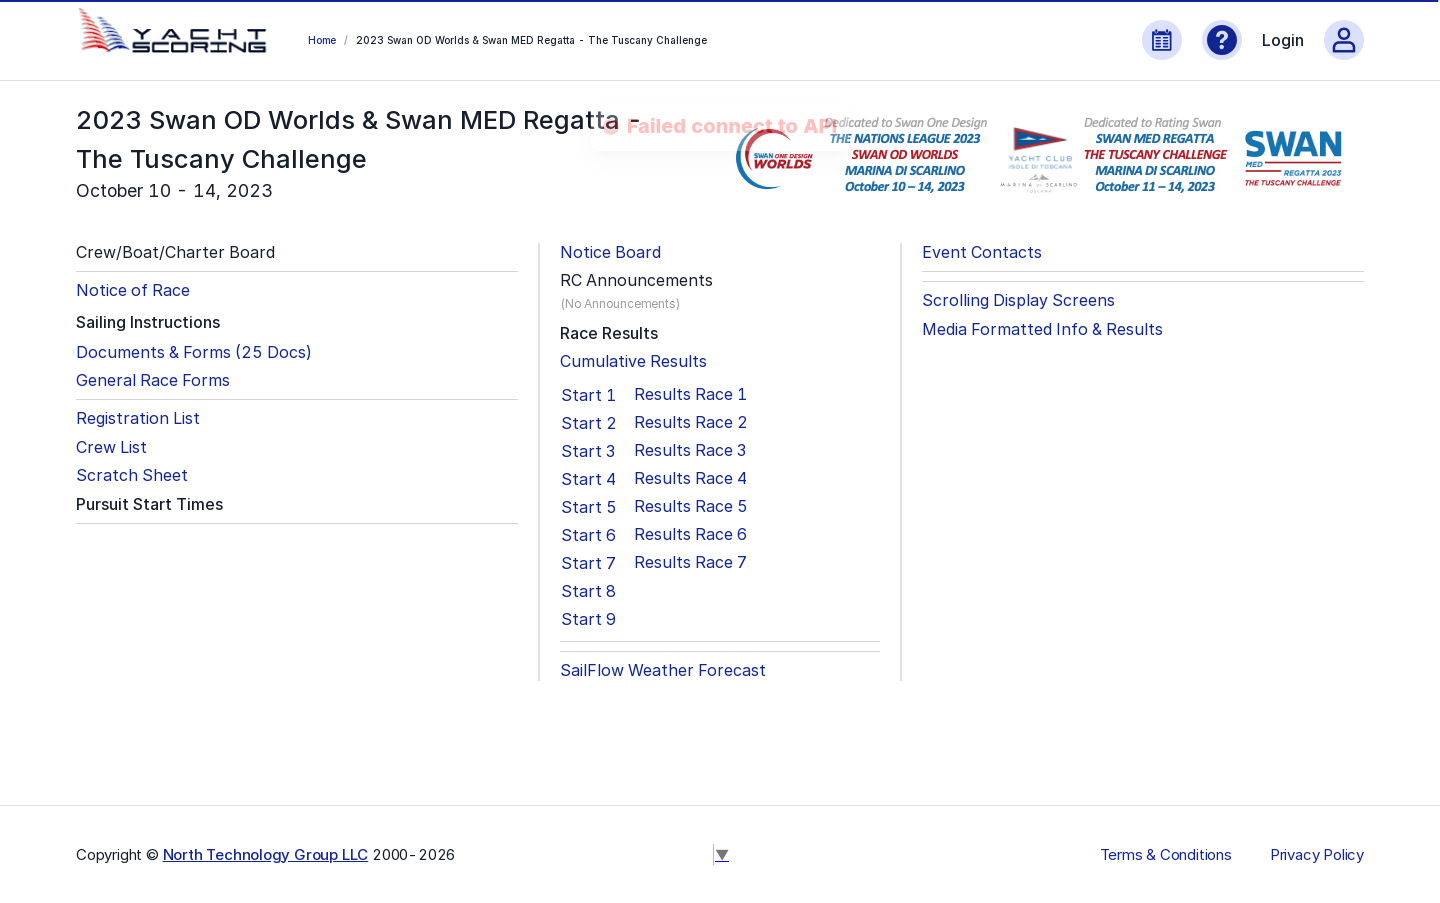 This screenshot has width=1440, height=903. What do you see at coordinates (1317, 855) in the screenshot?
I see `Privacy Policy` at bounding box center [1317, 855].